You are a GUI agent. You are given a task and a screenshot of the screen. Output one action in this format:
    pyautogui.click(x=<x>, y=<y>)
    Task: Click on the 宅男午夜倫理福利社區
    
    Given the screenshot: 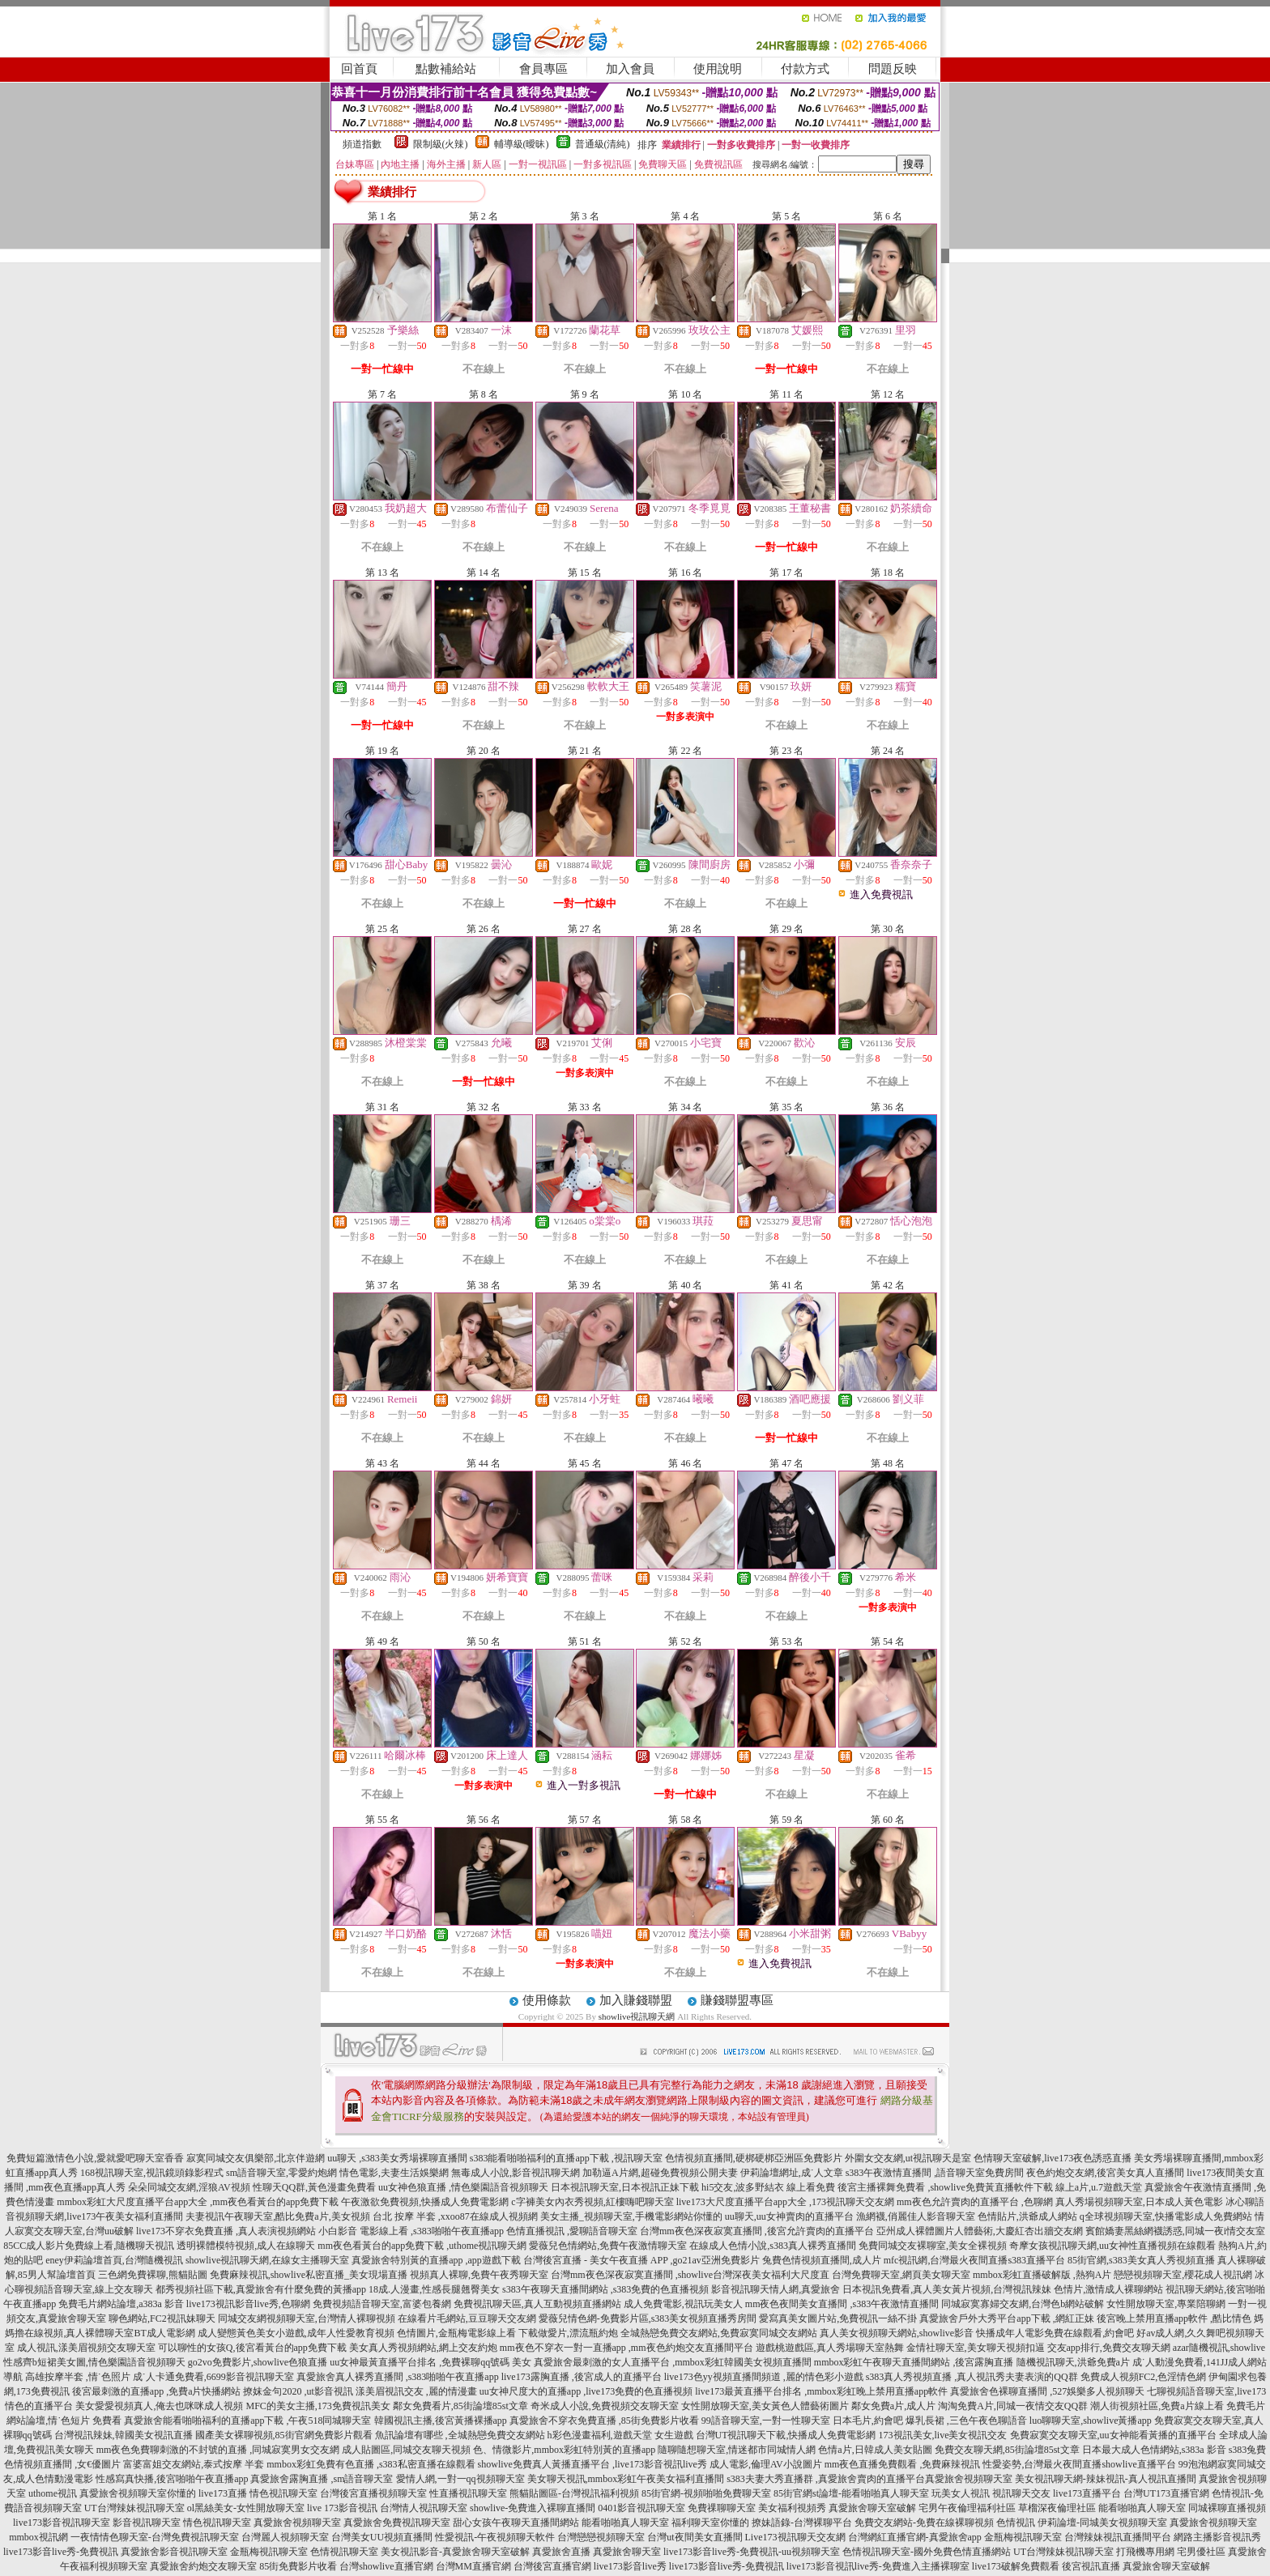 What is the action you would take?
    pyautogui.click(x=967, y=2508)
    